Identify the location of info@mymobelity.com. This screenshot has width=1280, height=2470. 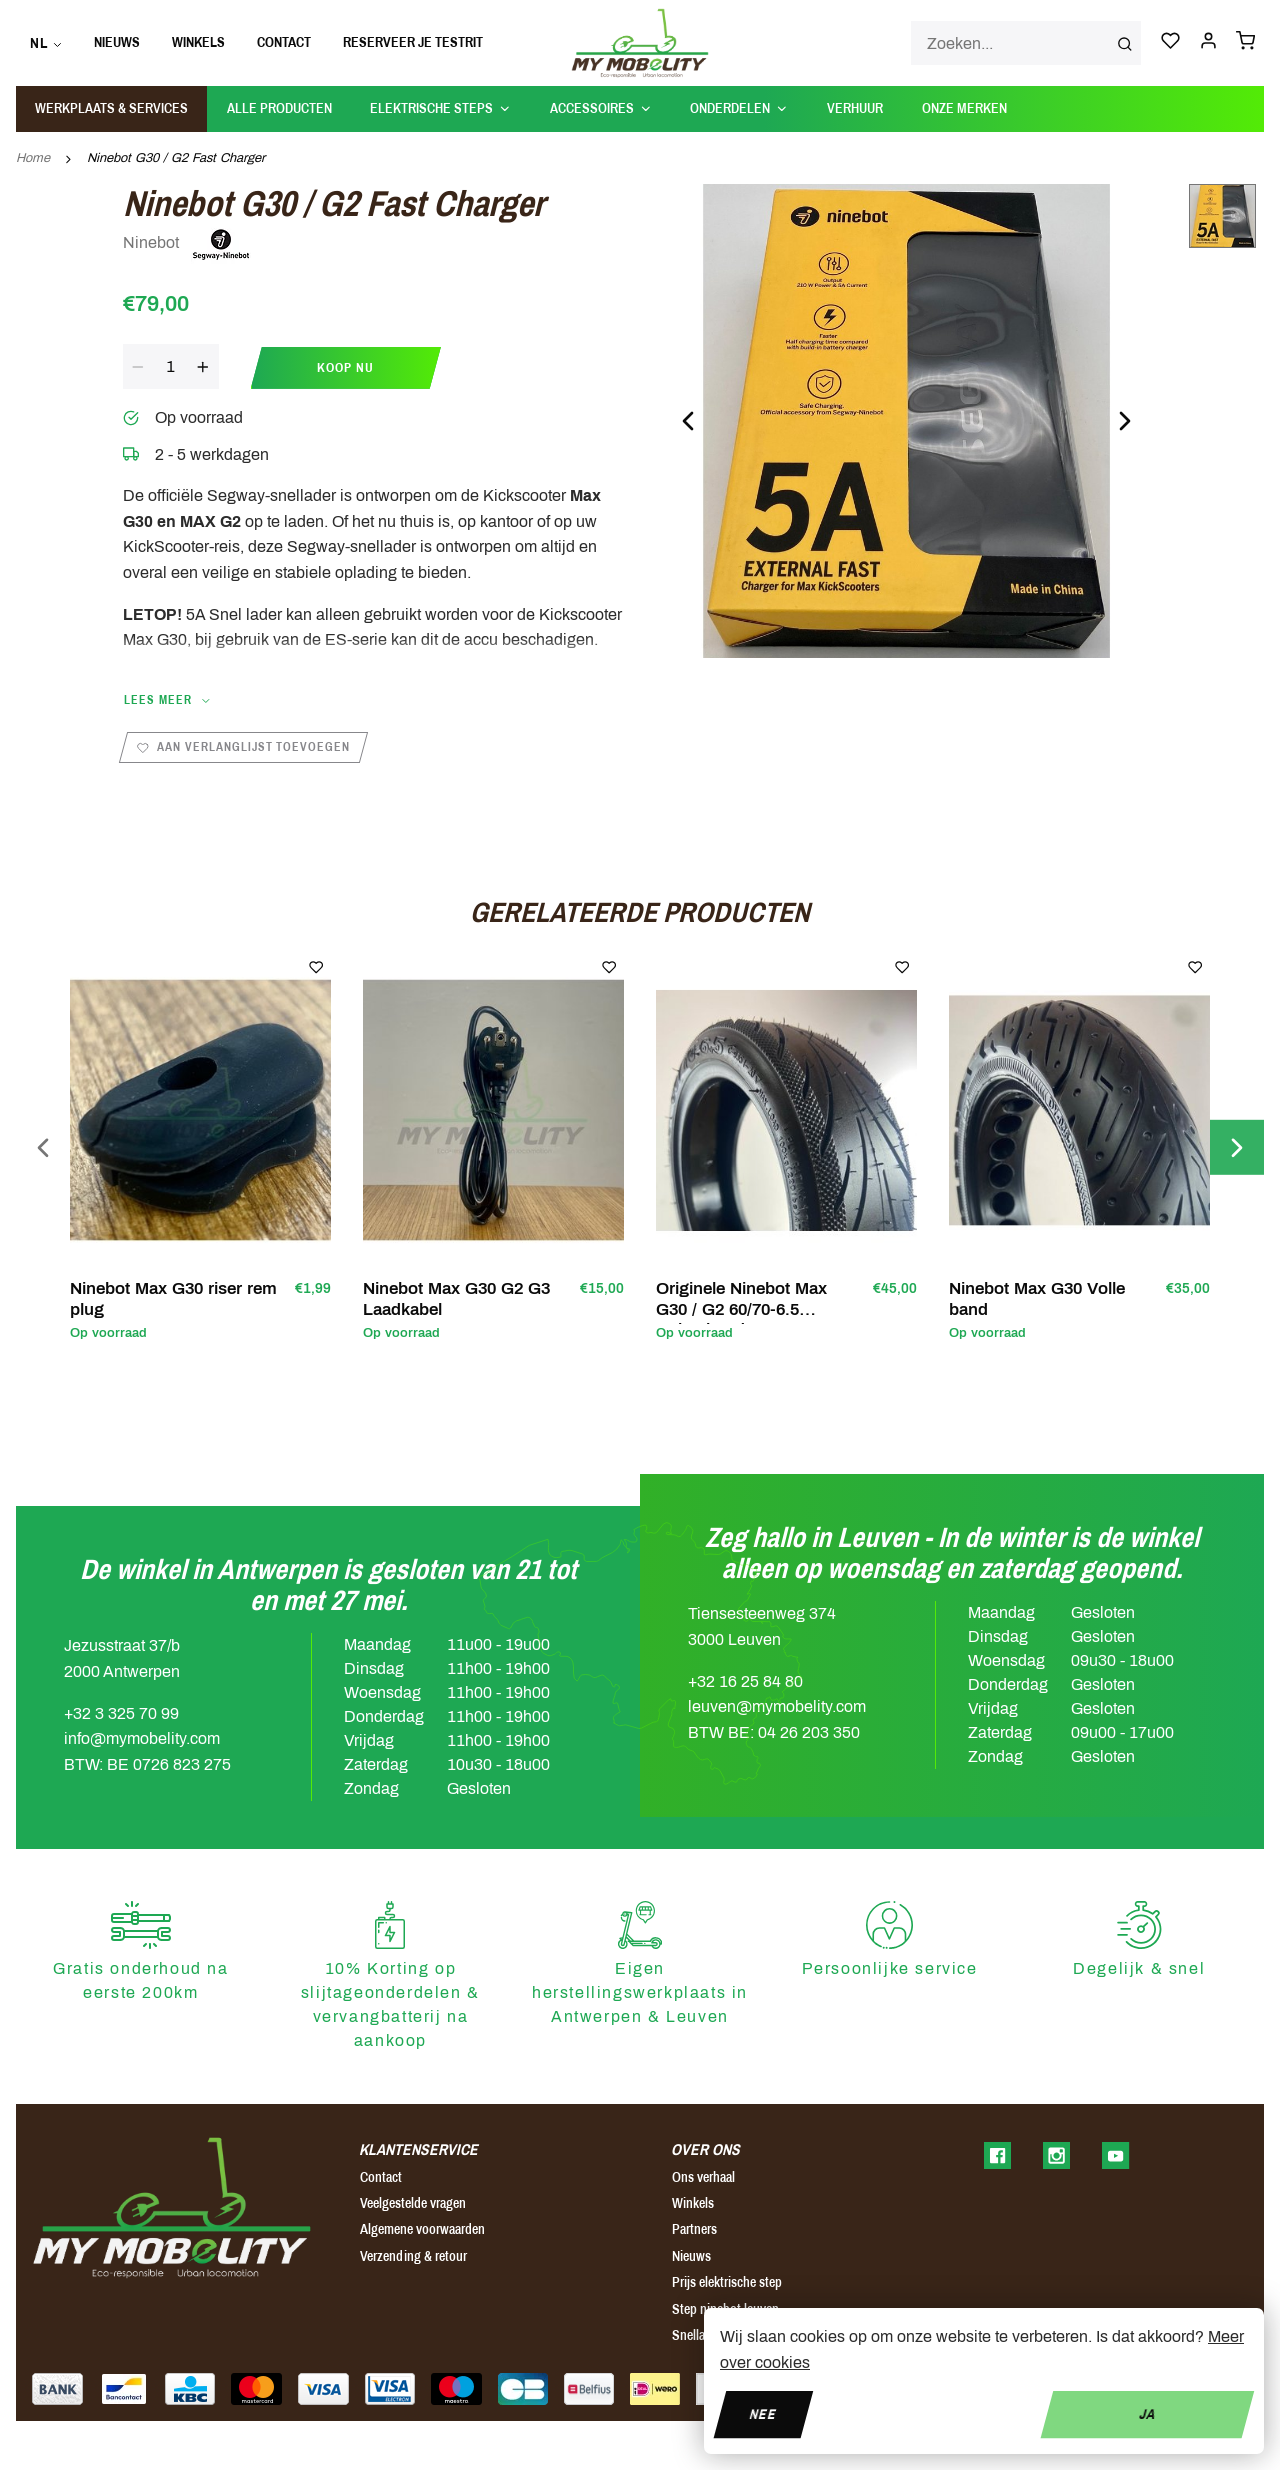
(142, 1738).